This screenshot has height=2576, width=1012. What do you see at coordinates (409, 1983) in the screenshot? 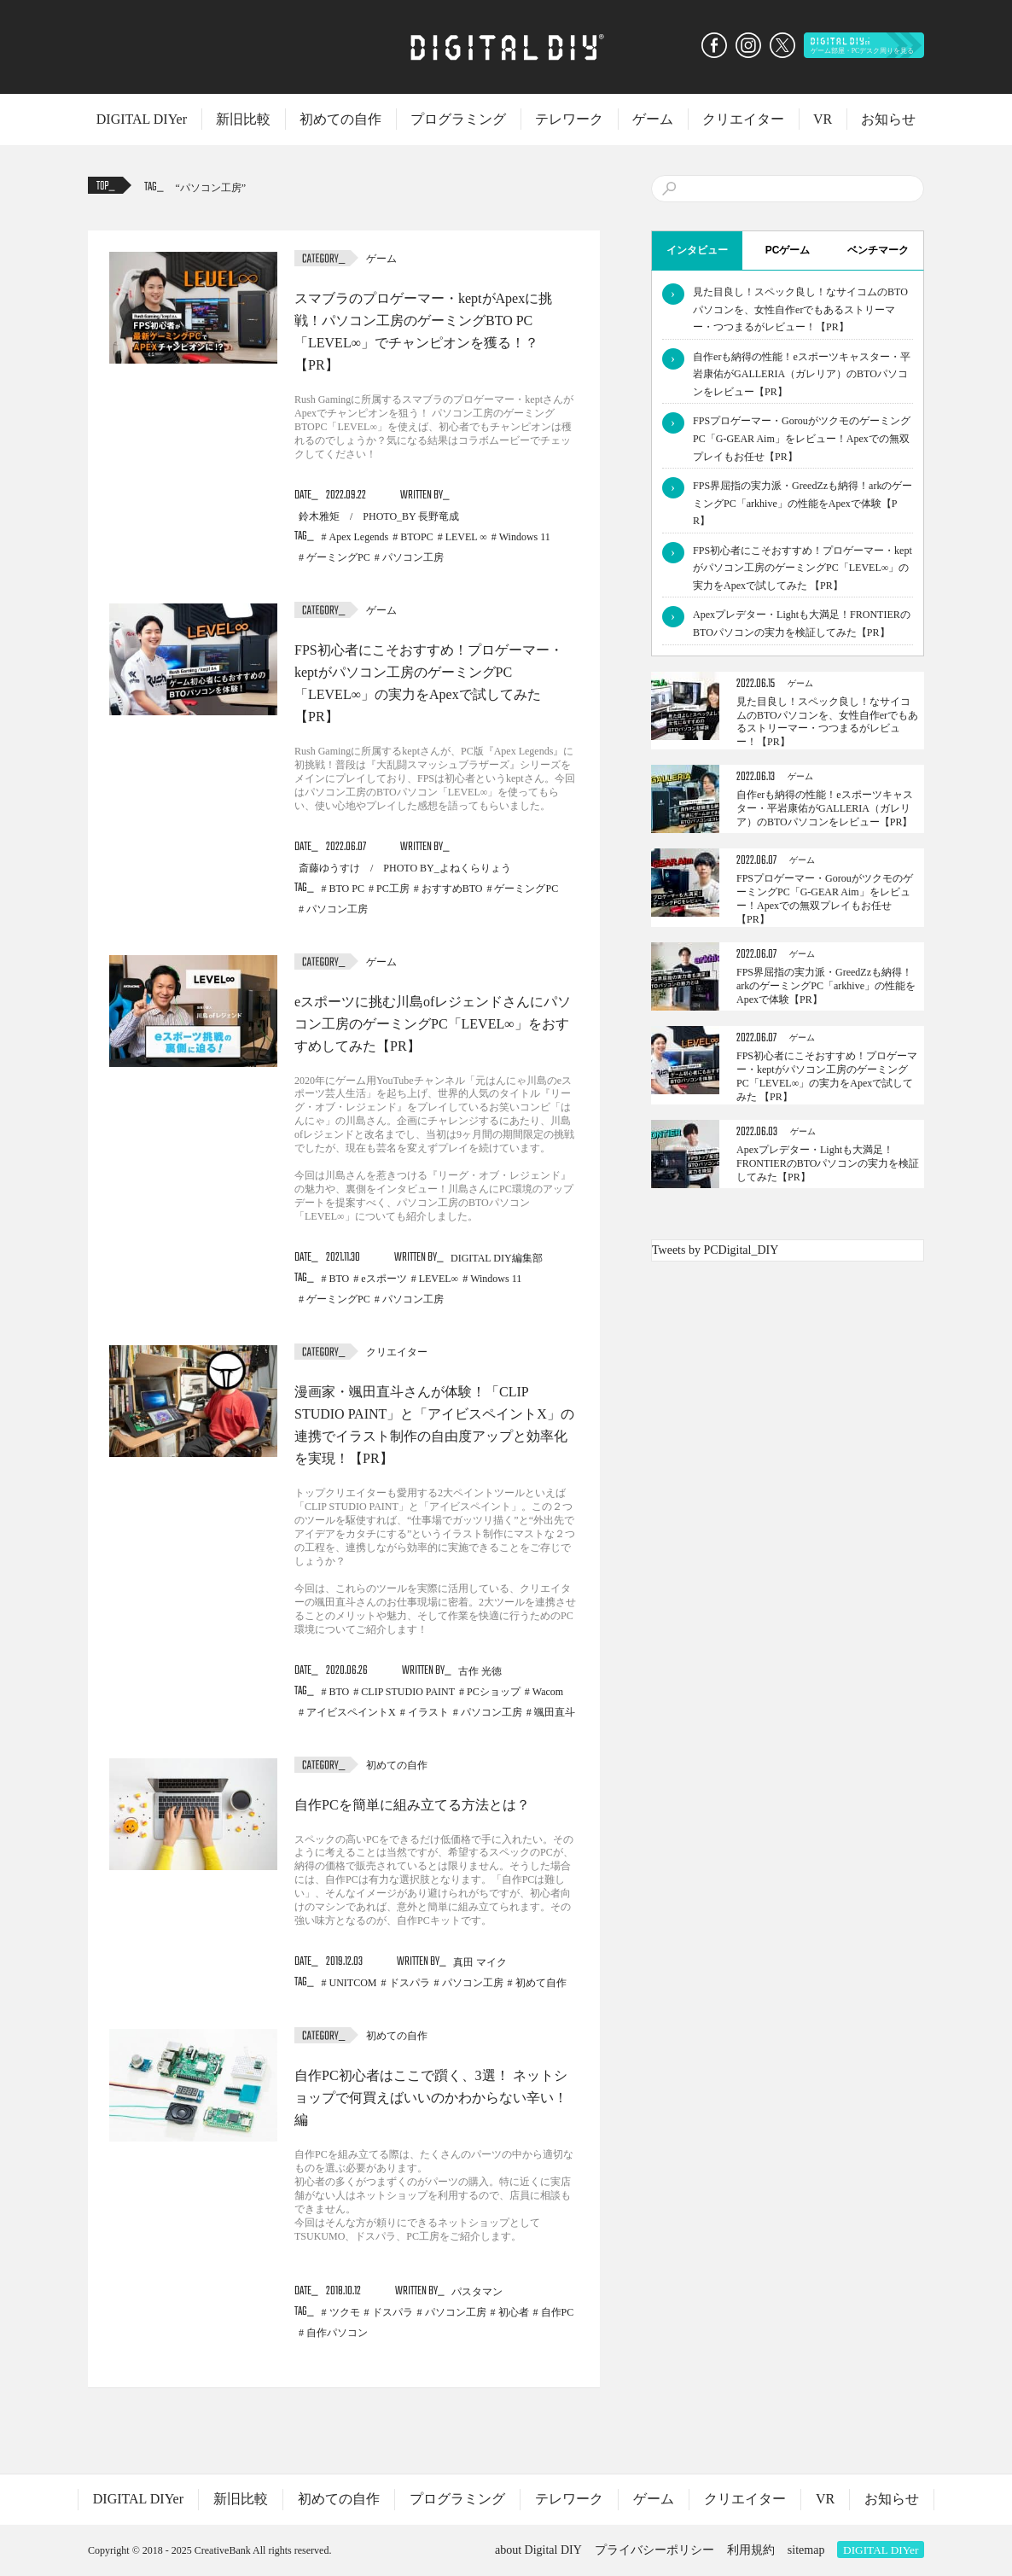
I see `ドスパラ` at bounding box center [409, 1983].